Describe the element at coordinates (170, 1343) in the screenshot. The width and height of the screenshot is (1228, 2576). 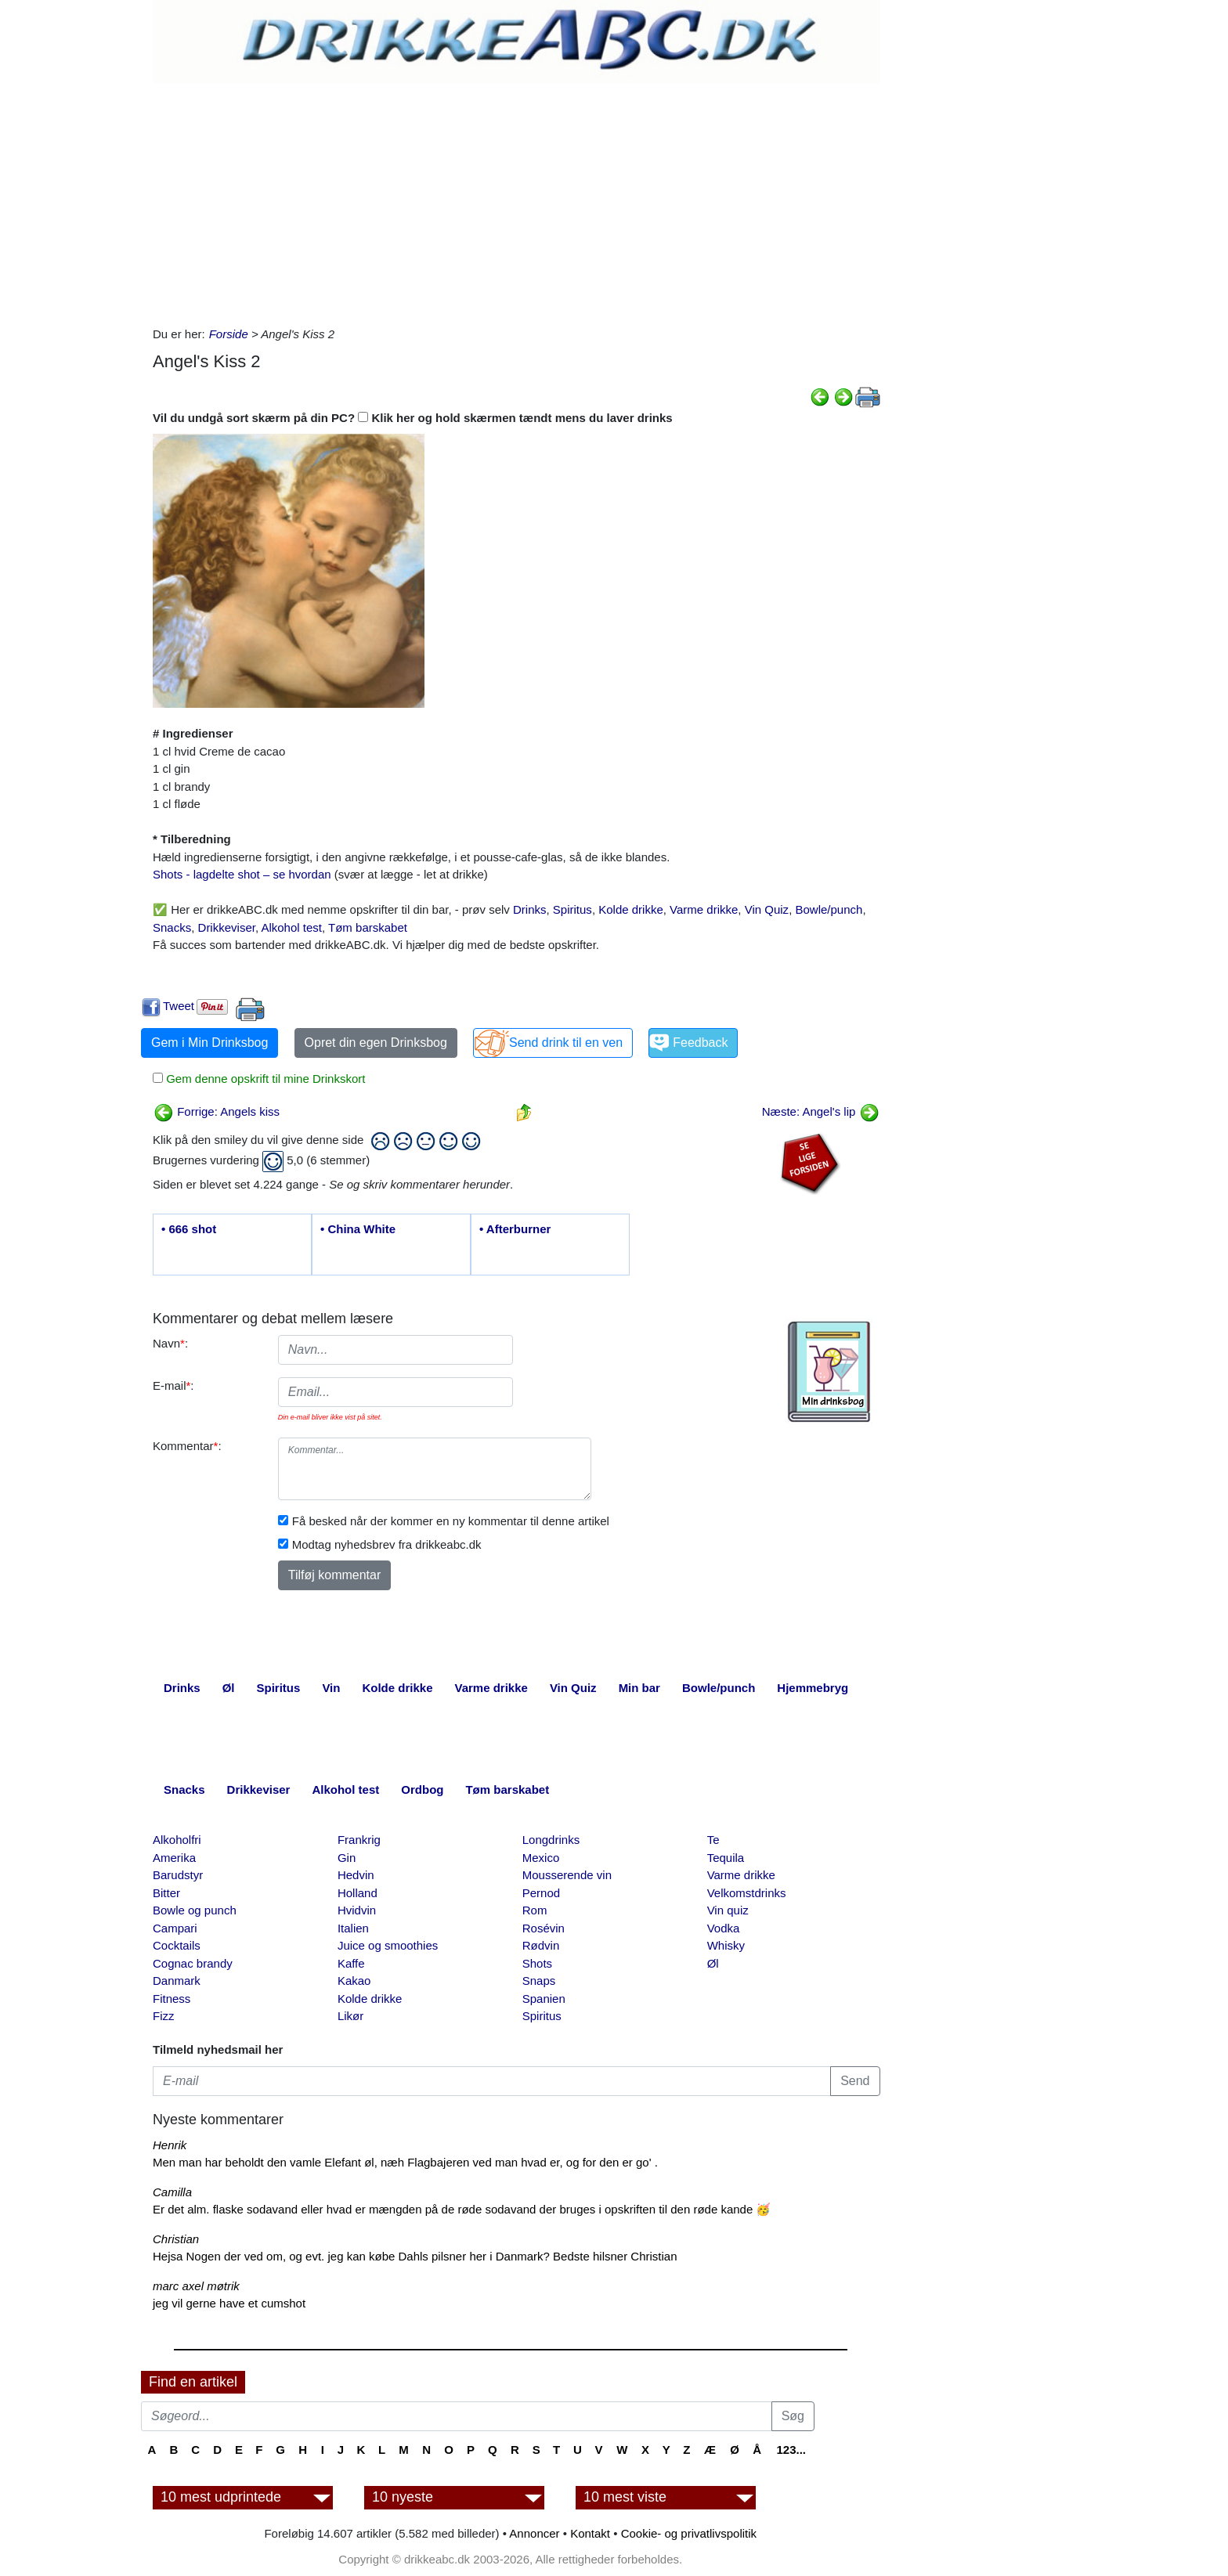
I see `Navn:` at that location.